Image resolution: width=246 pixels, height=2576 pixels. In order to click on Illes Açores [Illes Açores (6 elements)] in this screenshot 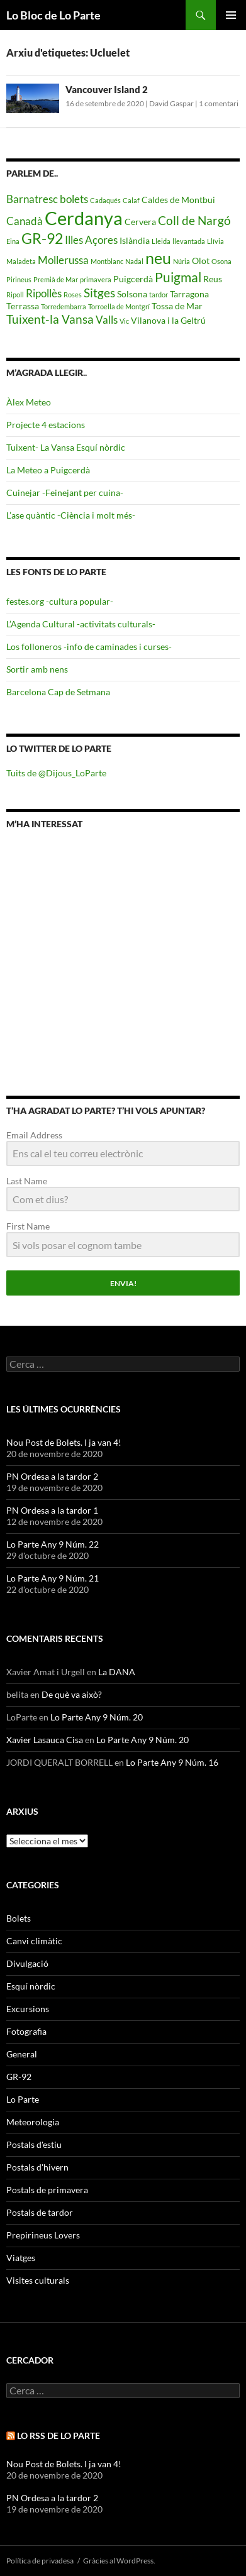, I will do `click(91, 239)`.